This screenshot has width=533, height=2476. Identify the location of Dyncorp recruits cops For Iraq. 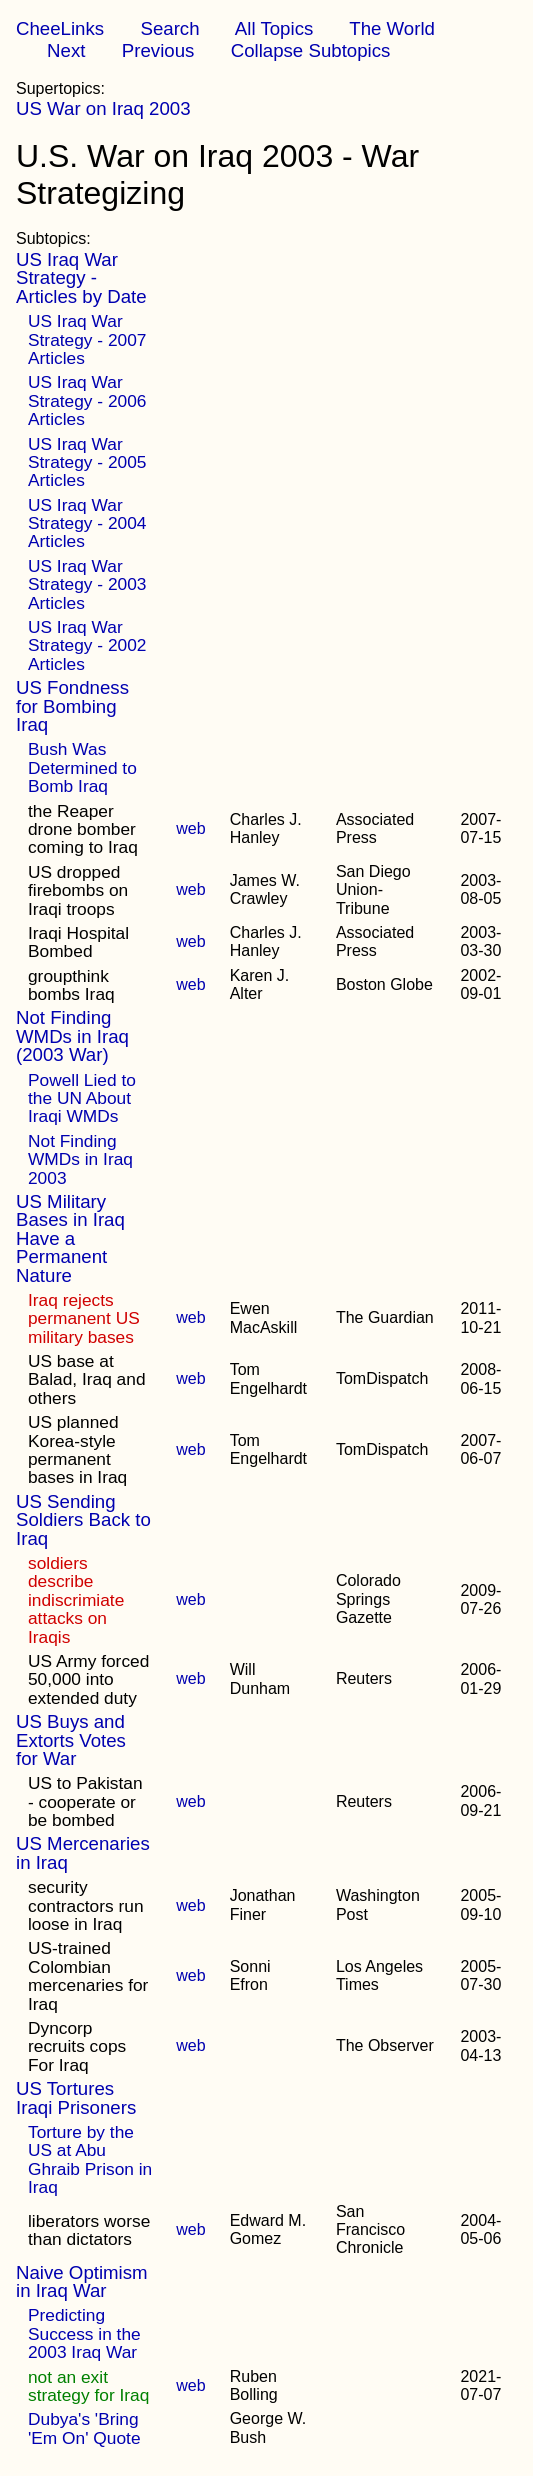
(77, 2046).